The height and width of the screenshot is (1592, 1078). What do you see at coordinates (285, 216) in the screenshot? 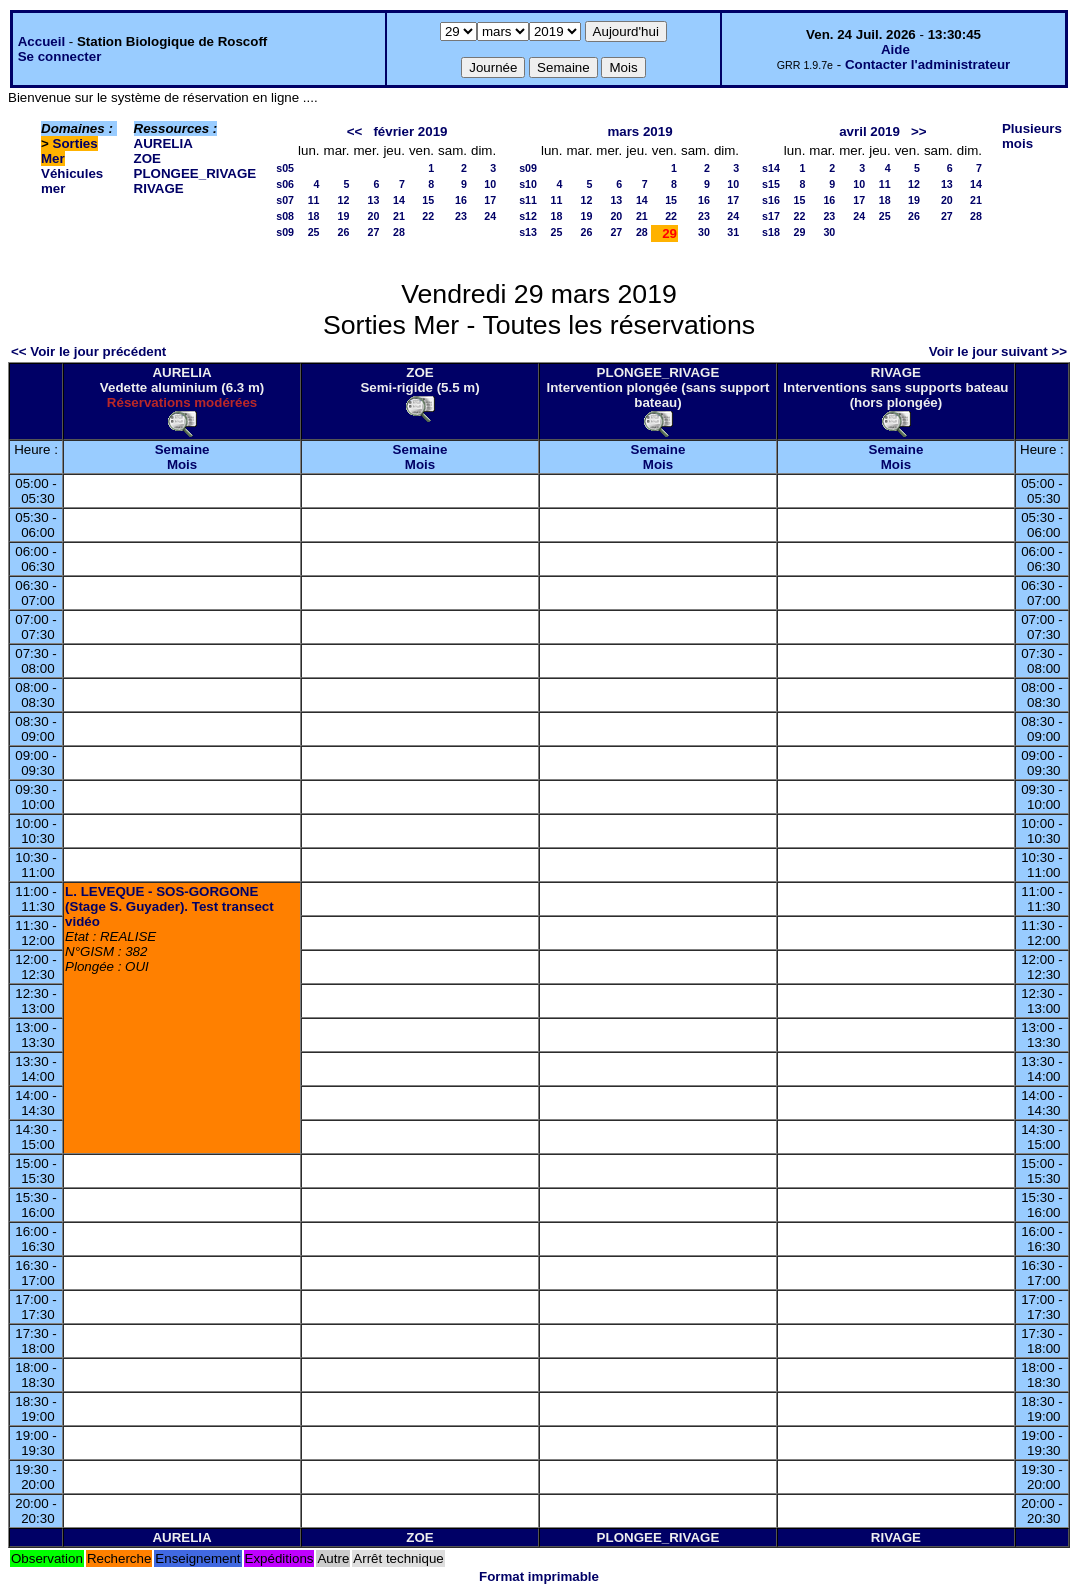
I see `s08` at bounding box center [285, 216].